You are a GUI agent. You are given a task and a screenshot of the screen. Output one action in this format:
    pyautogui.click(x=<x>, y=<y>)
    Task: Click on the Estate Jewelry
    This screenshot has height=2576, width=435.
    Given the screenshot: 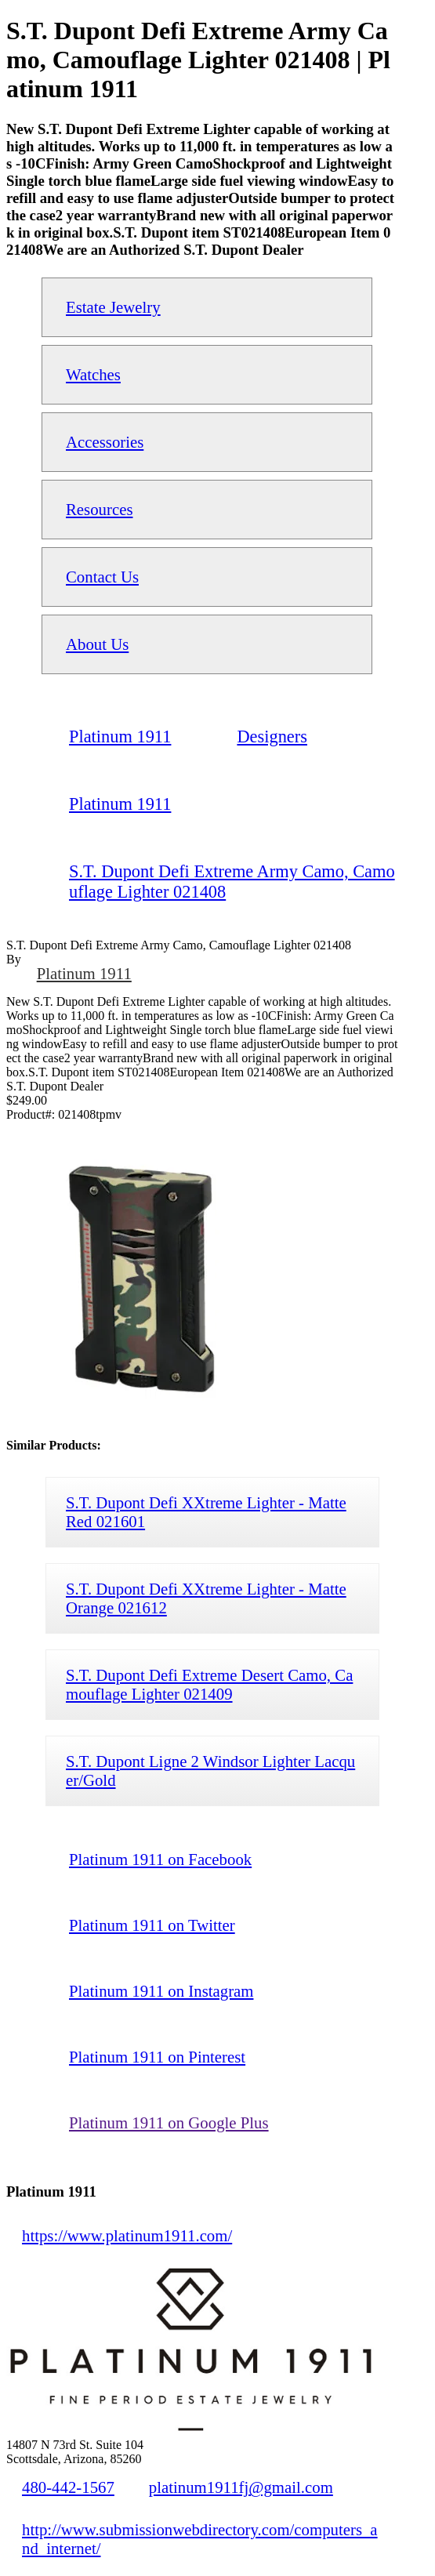 What is the action you would take?
    pyautogui.click(x=113, y=307)
    